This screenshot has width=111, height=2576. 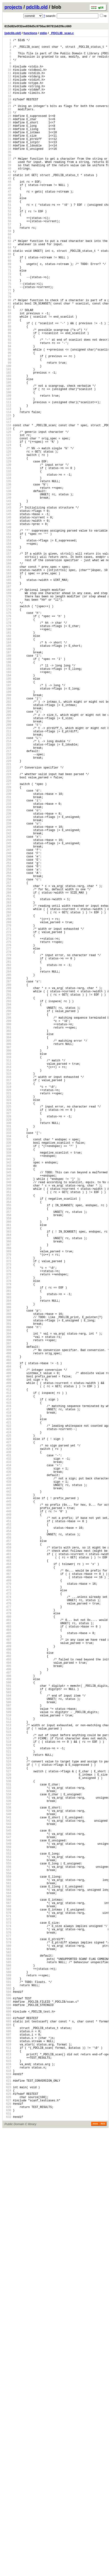 What do you see at coordinates (7, 1879) in the screenshot?
I see `461` at bounding box center [7, 1879].